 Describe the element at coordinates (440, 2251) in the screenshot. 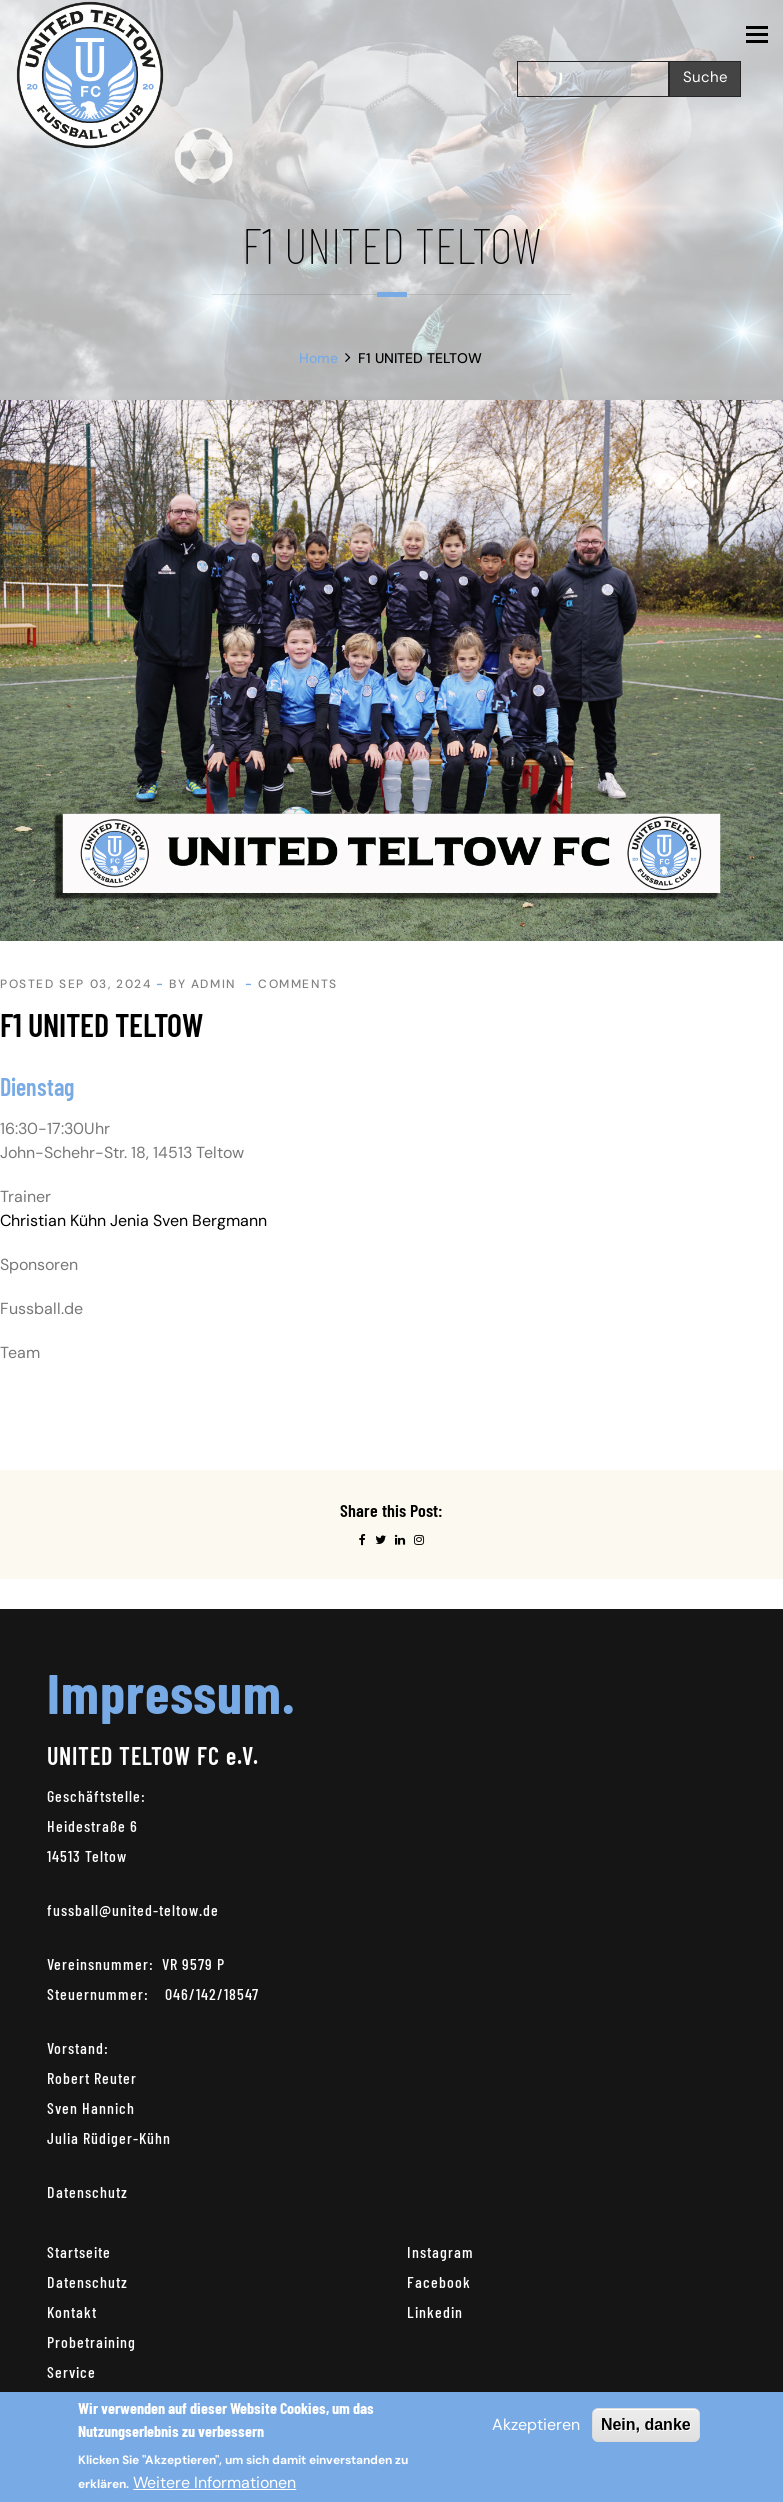

I see `Instagram` at that location.